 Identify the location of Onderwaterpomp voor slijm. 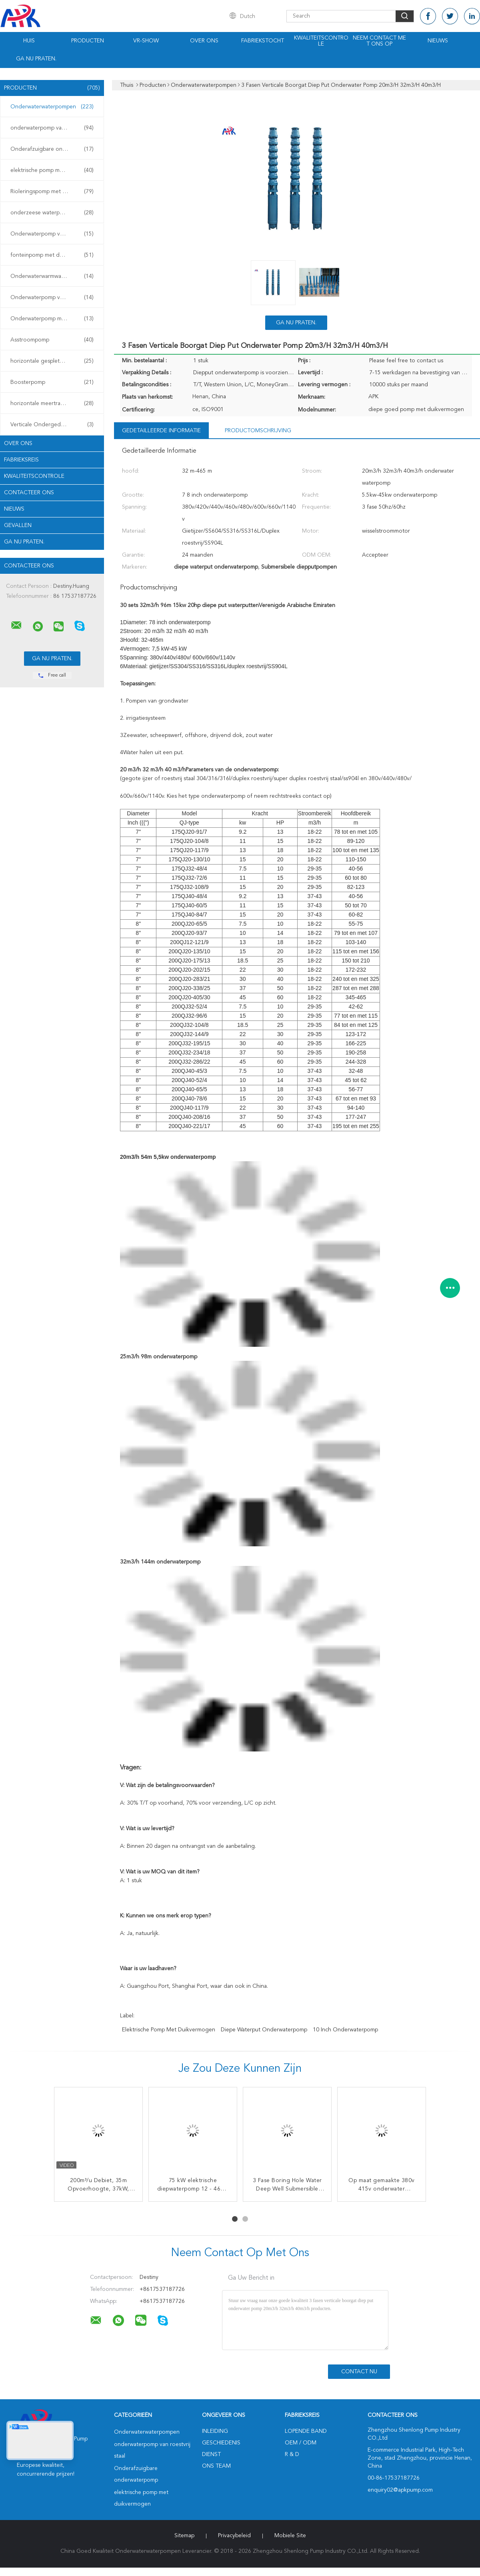
(52, 234).